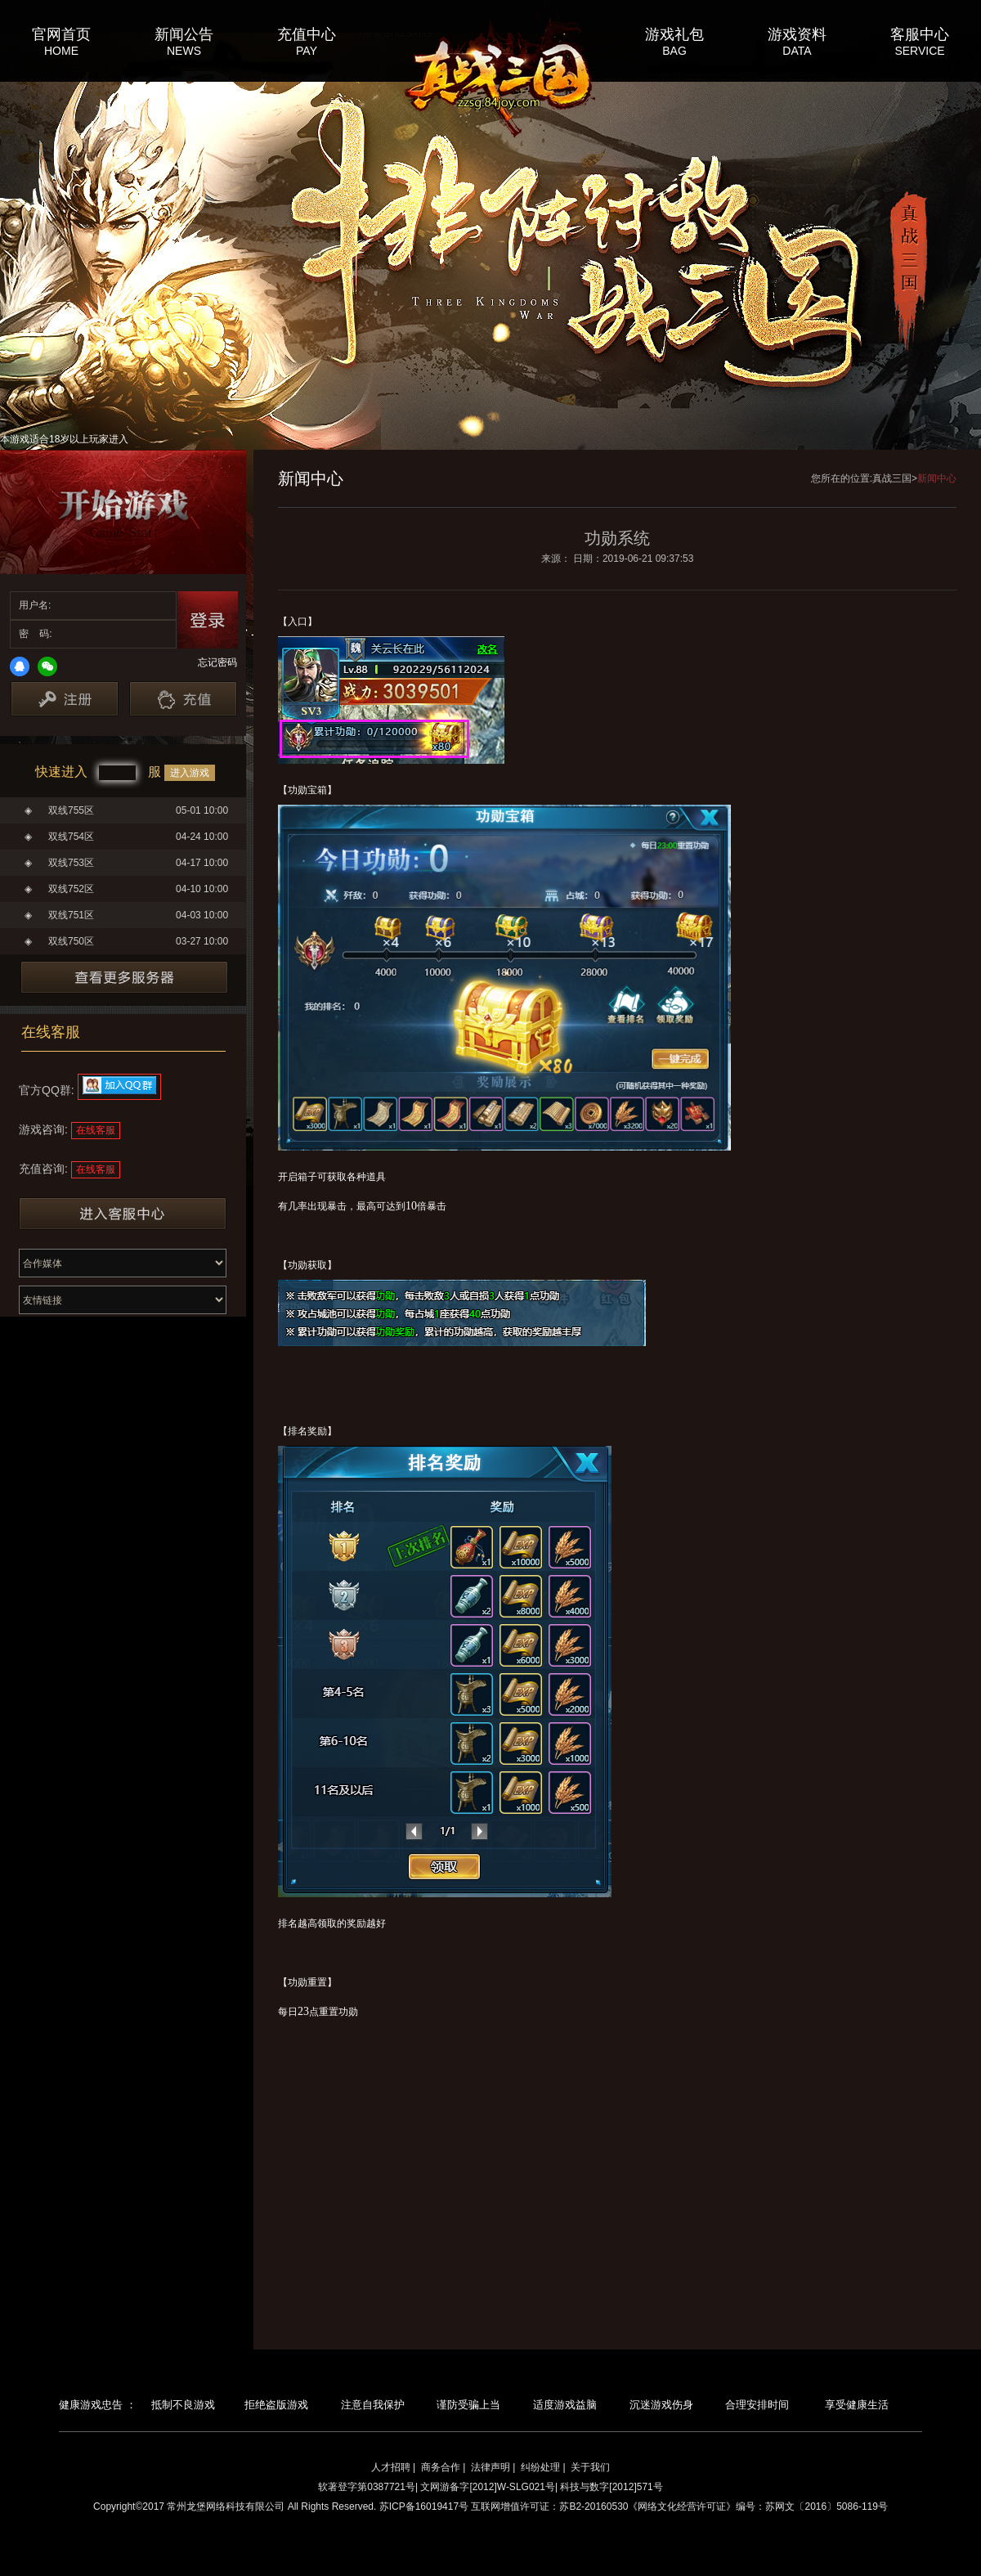  Describe the element at coordinates (61, 33) in the screenshot. I see `官网首页` at that location.